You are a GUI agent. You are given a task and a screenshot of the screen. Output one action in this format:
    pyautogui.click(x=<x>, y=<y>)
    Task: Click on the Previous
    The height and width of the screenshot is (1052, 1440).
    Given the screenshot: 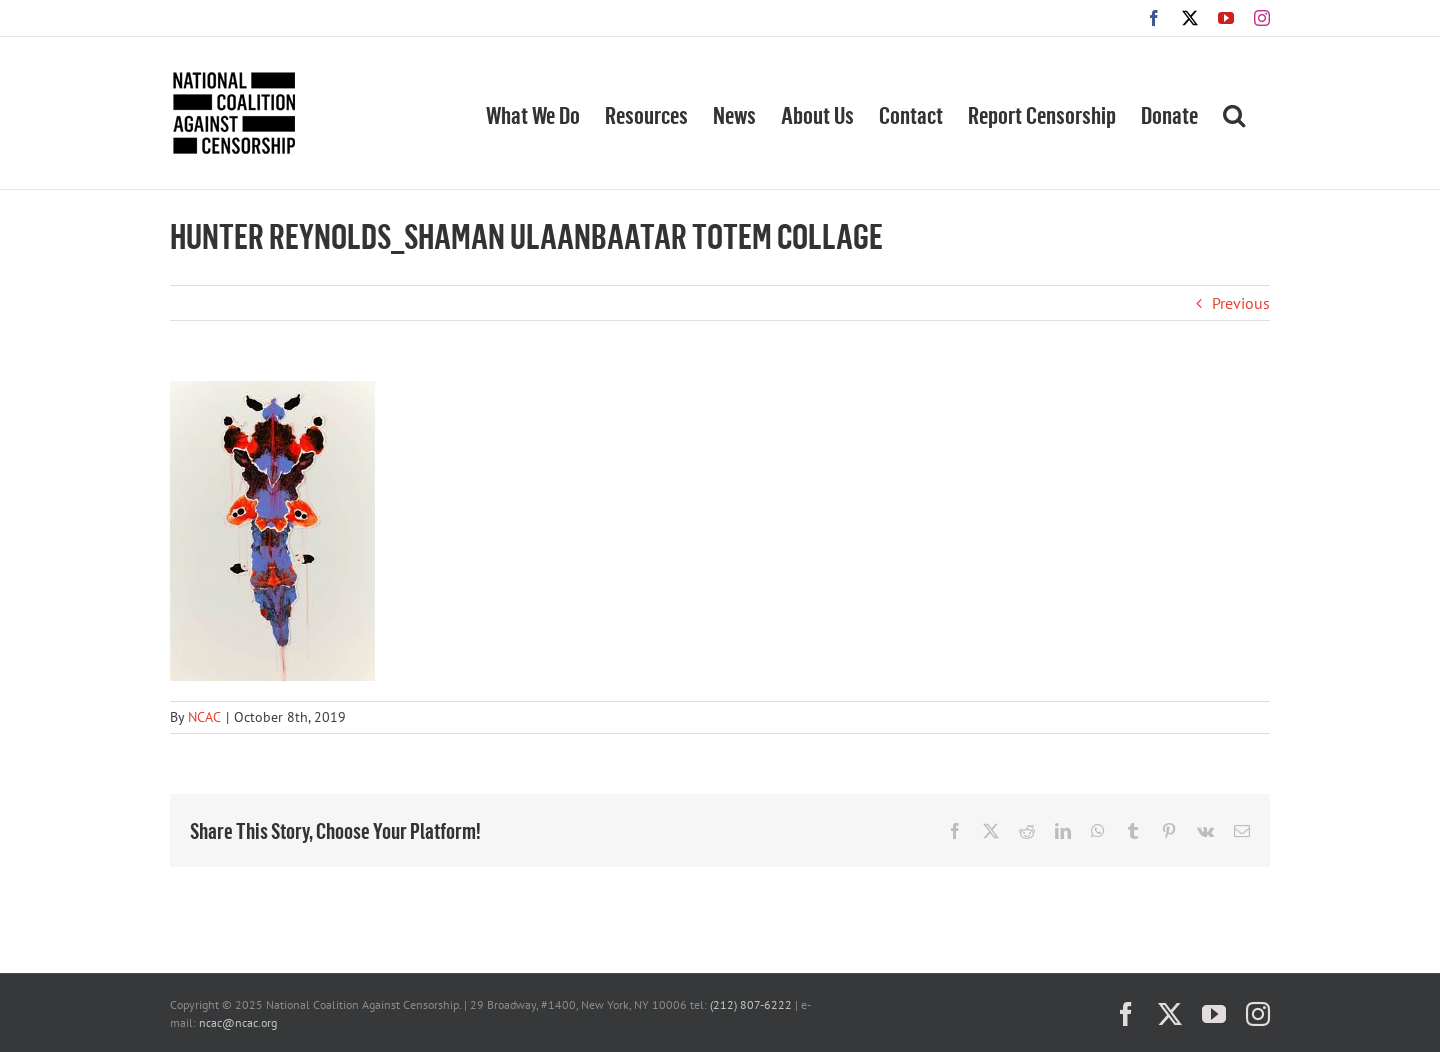 What is the action you would take?
    pyautogui.click(x=1241, y=303)
    